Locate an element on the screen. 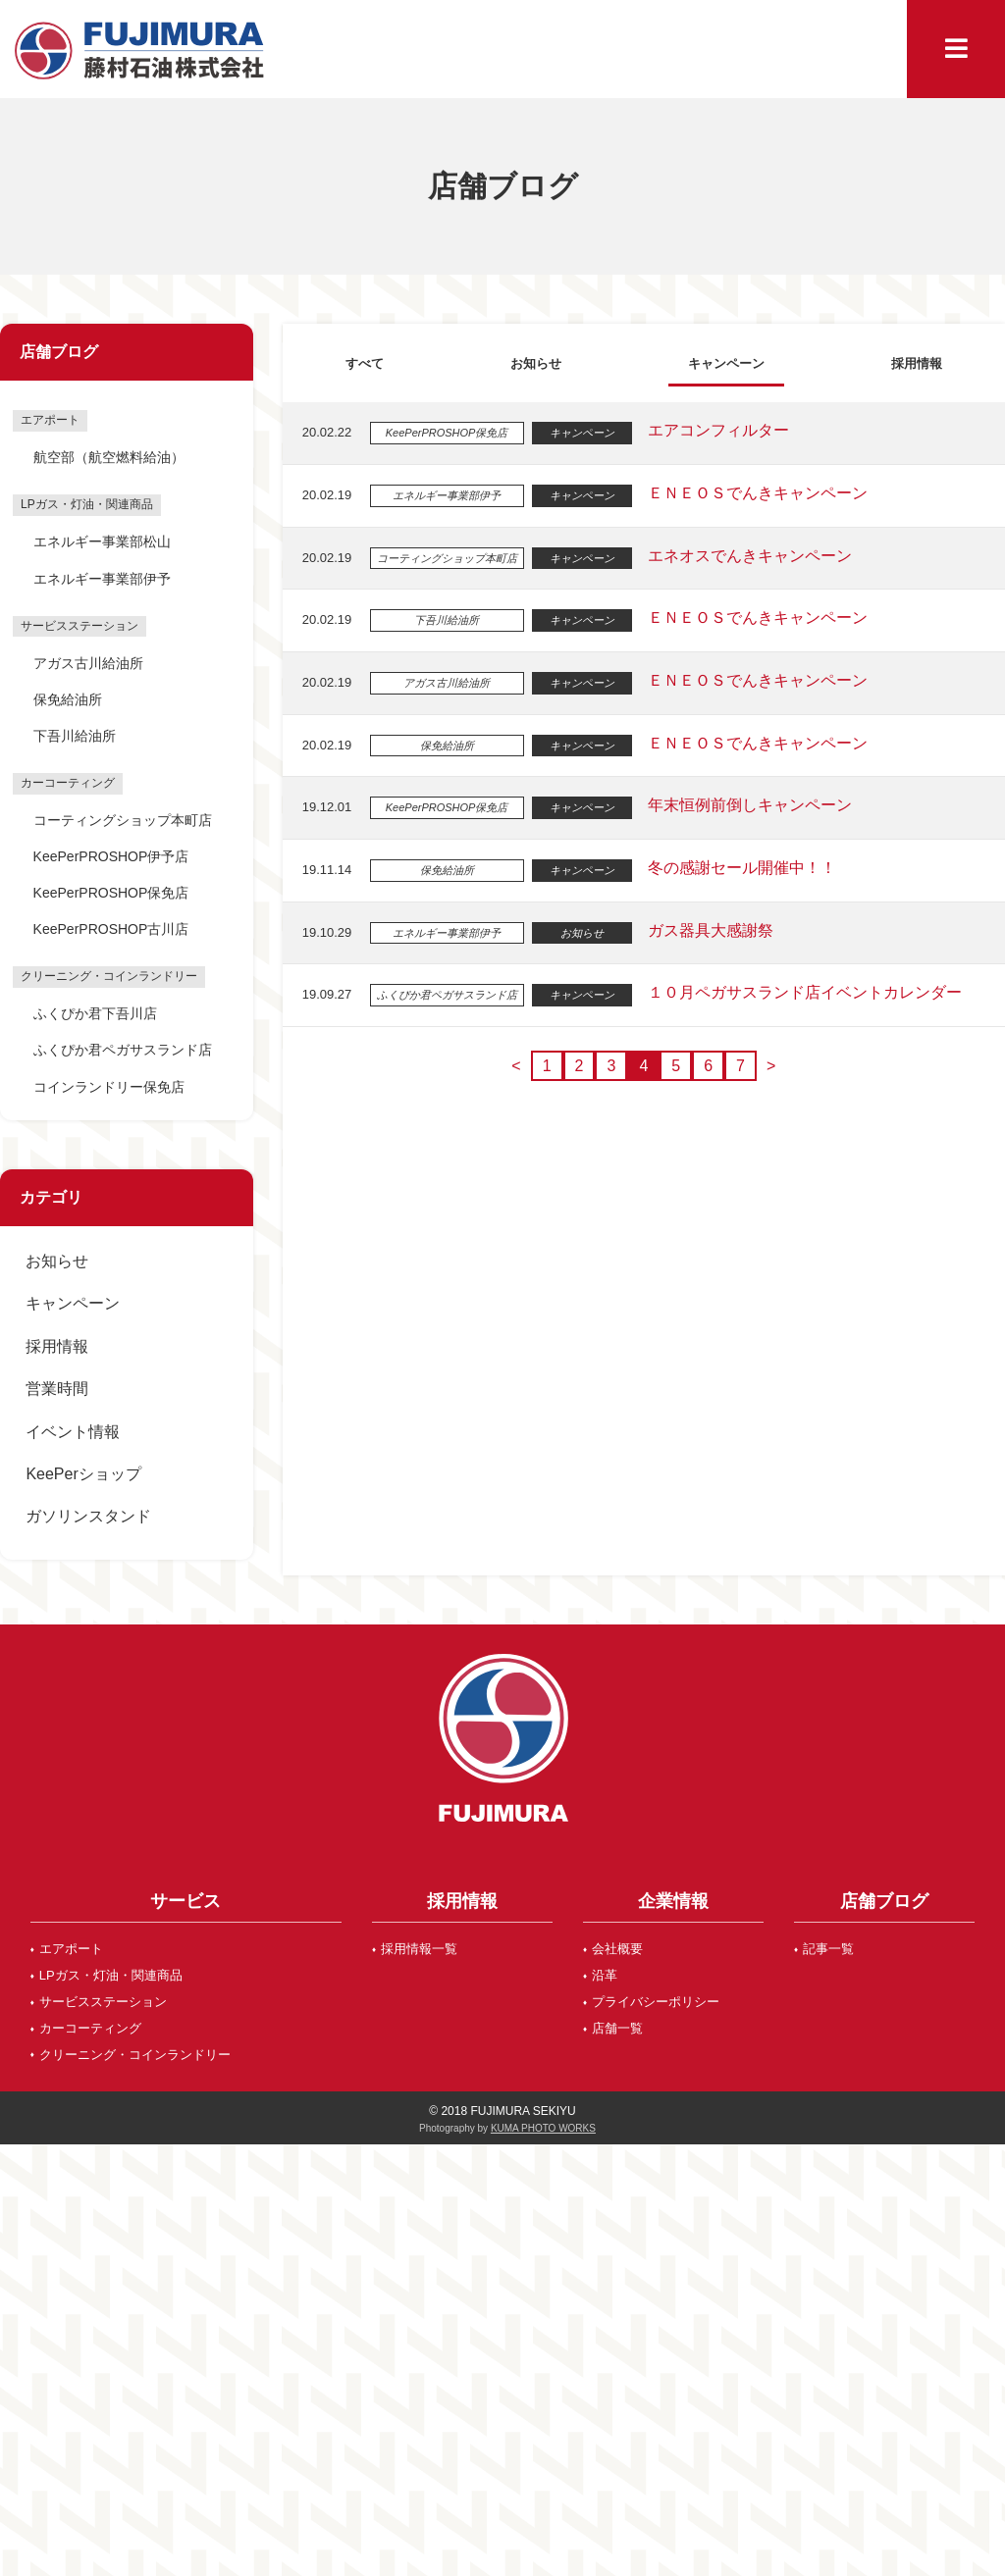 The height and width of the screenshot is (2576, 1005). 記事一覧 is located at coordinates (828, 1948).